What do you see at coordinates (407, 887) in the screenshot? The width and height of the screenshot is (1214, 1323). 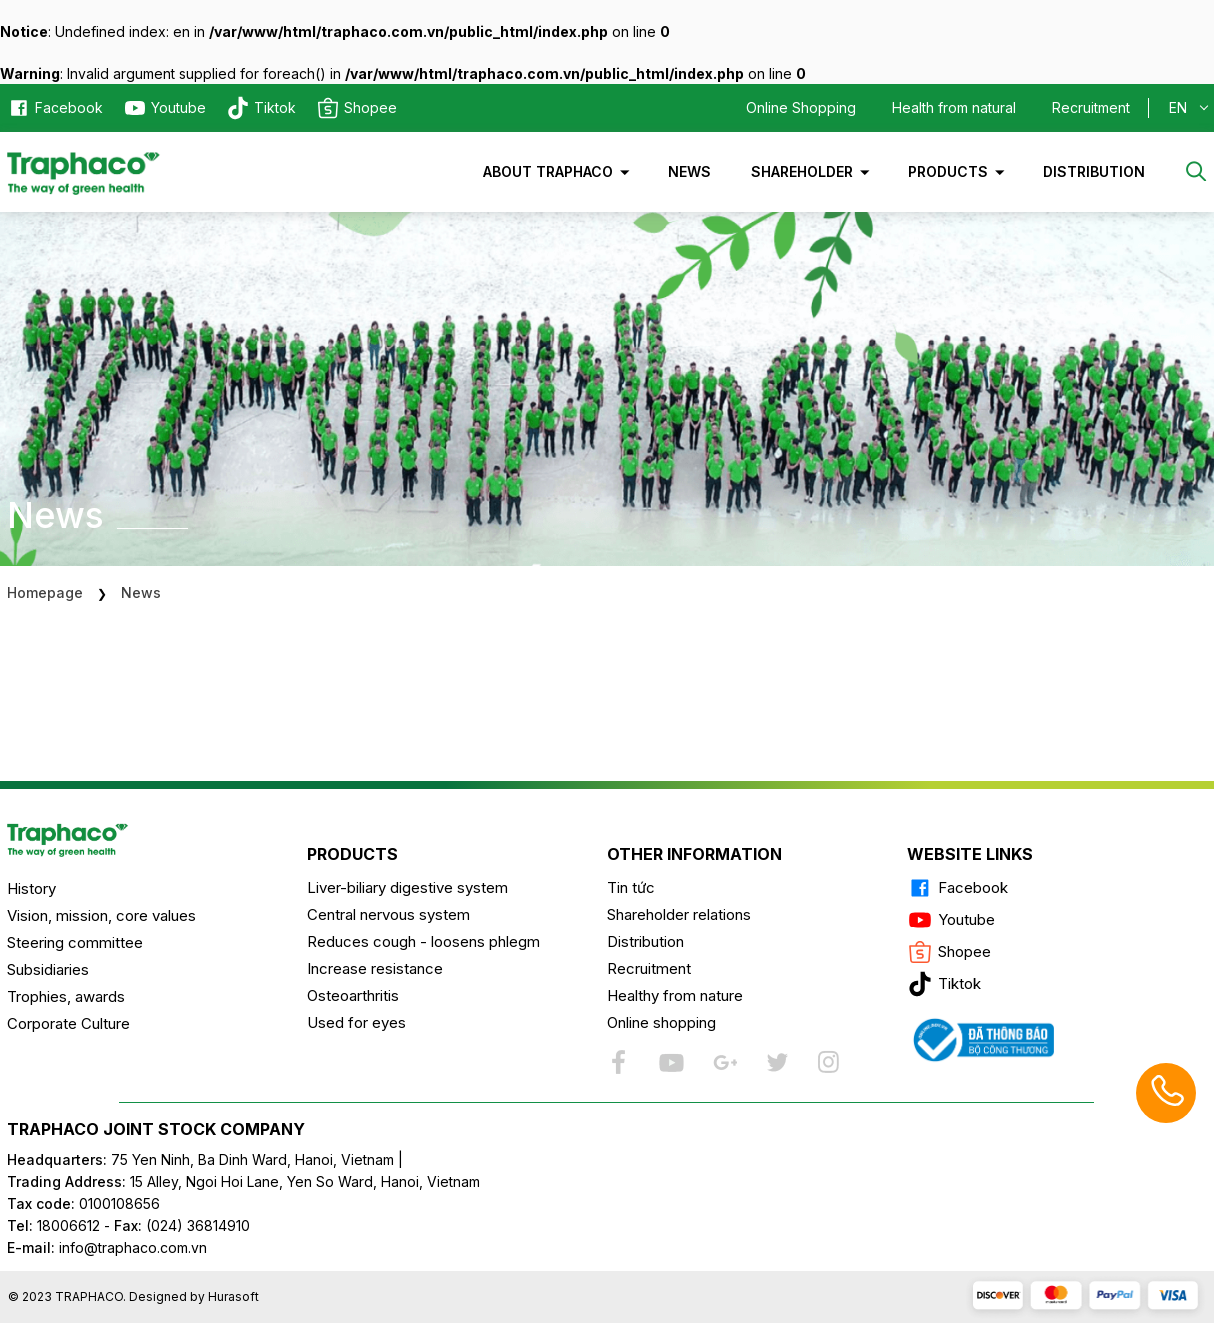 I see `Liver-biliary digestive system` at bounding box center [407, 887].